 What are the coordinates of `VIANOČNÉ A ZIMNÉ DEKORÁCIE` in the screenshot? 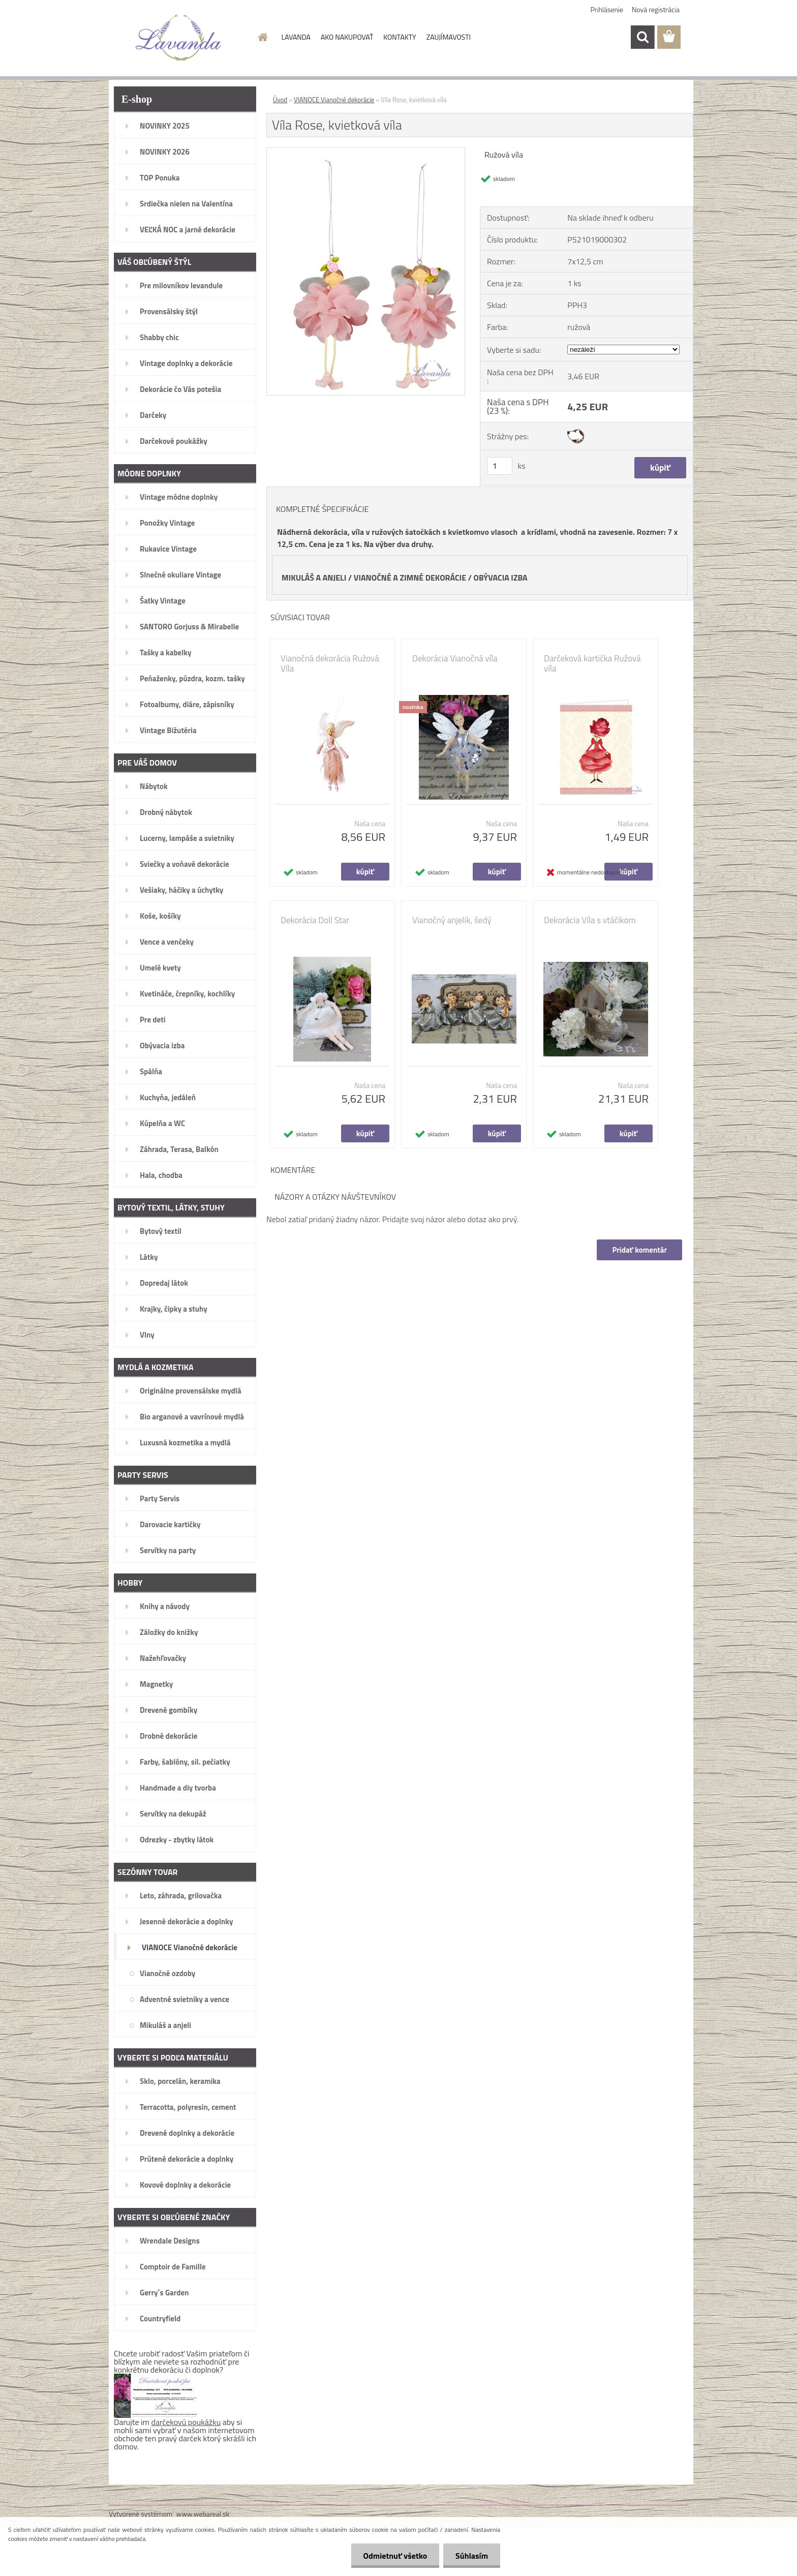 It's located at (410, 577).